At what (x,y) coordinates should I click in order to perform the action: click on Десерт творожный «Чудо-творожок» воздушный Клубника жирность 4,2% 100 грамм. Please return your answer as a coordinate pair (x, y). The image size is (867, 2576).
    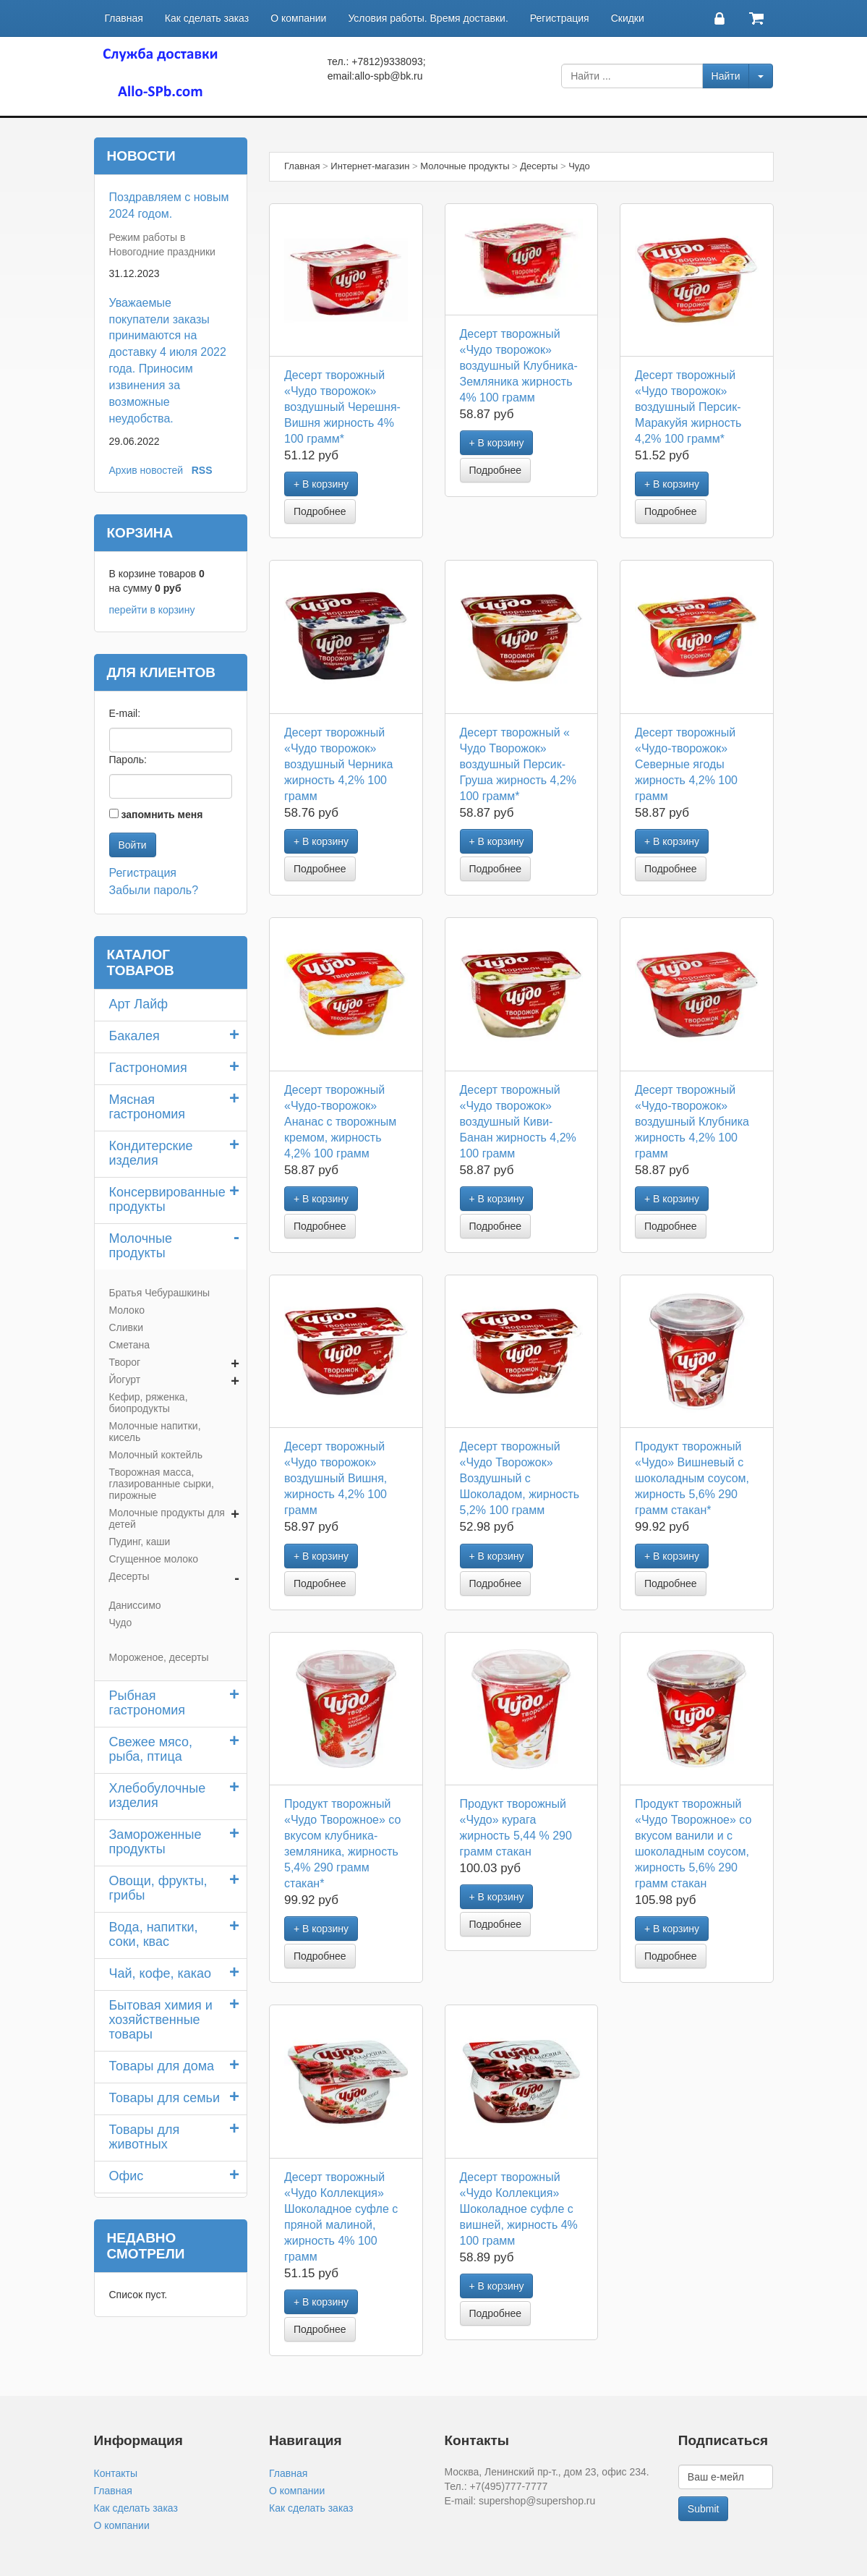
    Looking at the image, I should click on (692, 1122).